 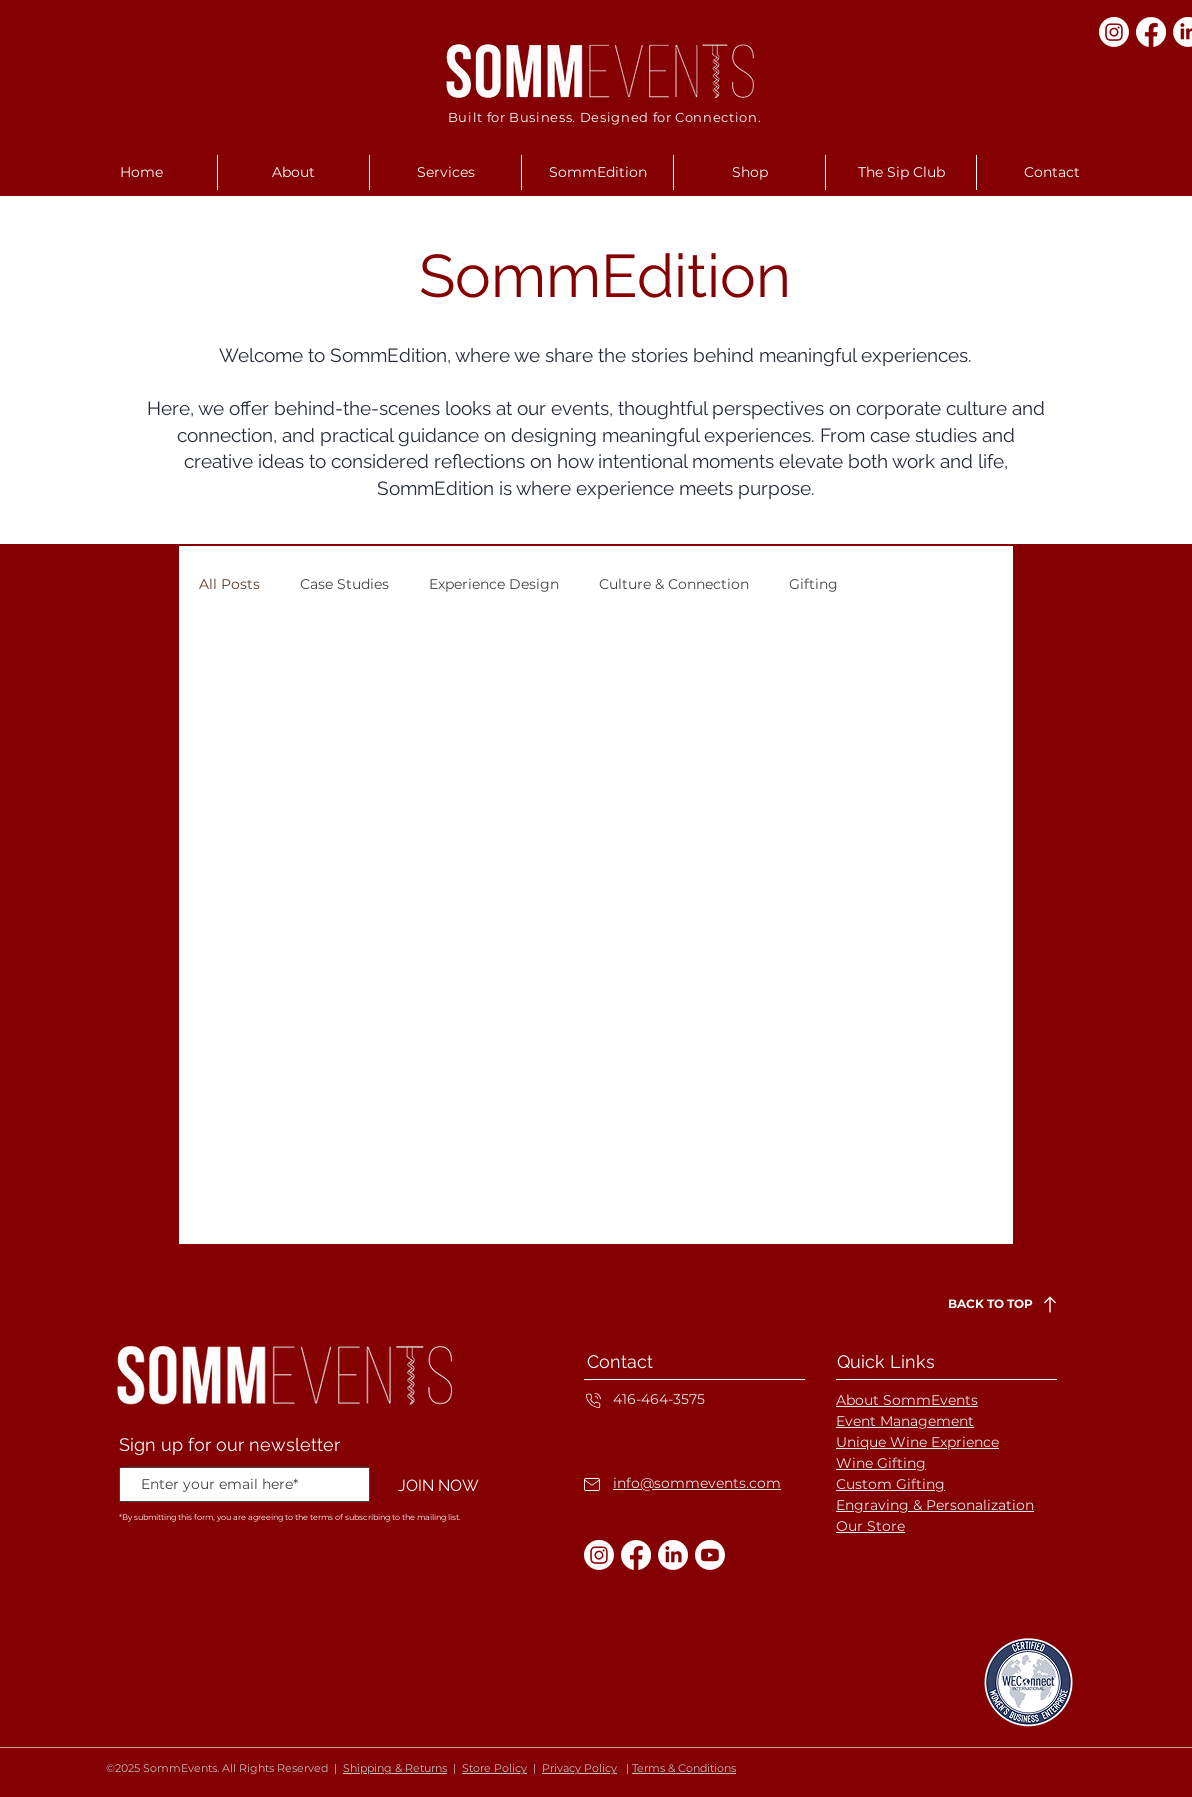 What do you see at coordinates (684, 1768) in the screenshot?
I see `Terms & Conditions` at bounding box center [684, 1768].